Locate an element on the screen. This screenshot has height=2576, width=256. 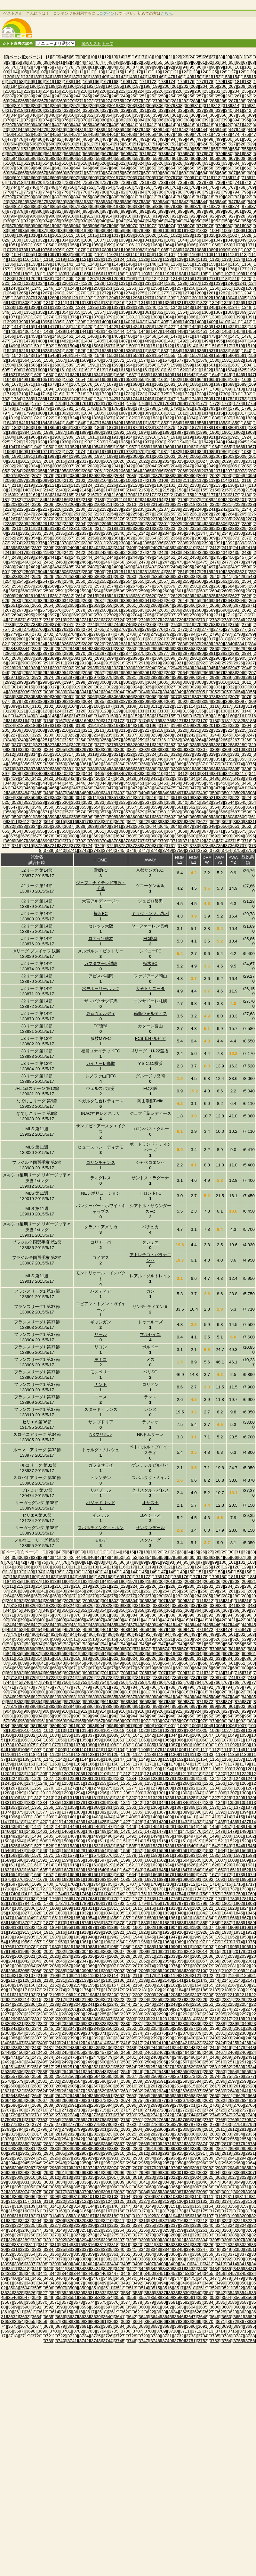
[486] is located at coordinates (96, 139).